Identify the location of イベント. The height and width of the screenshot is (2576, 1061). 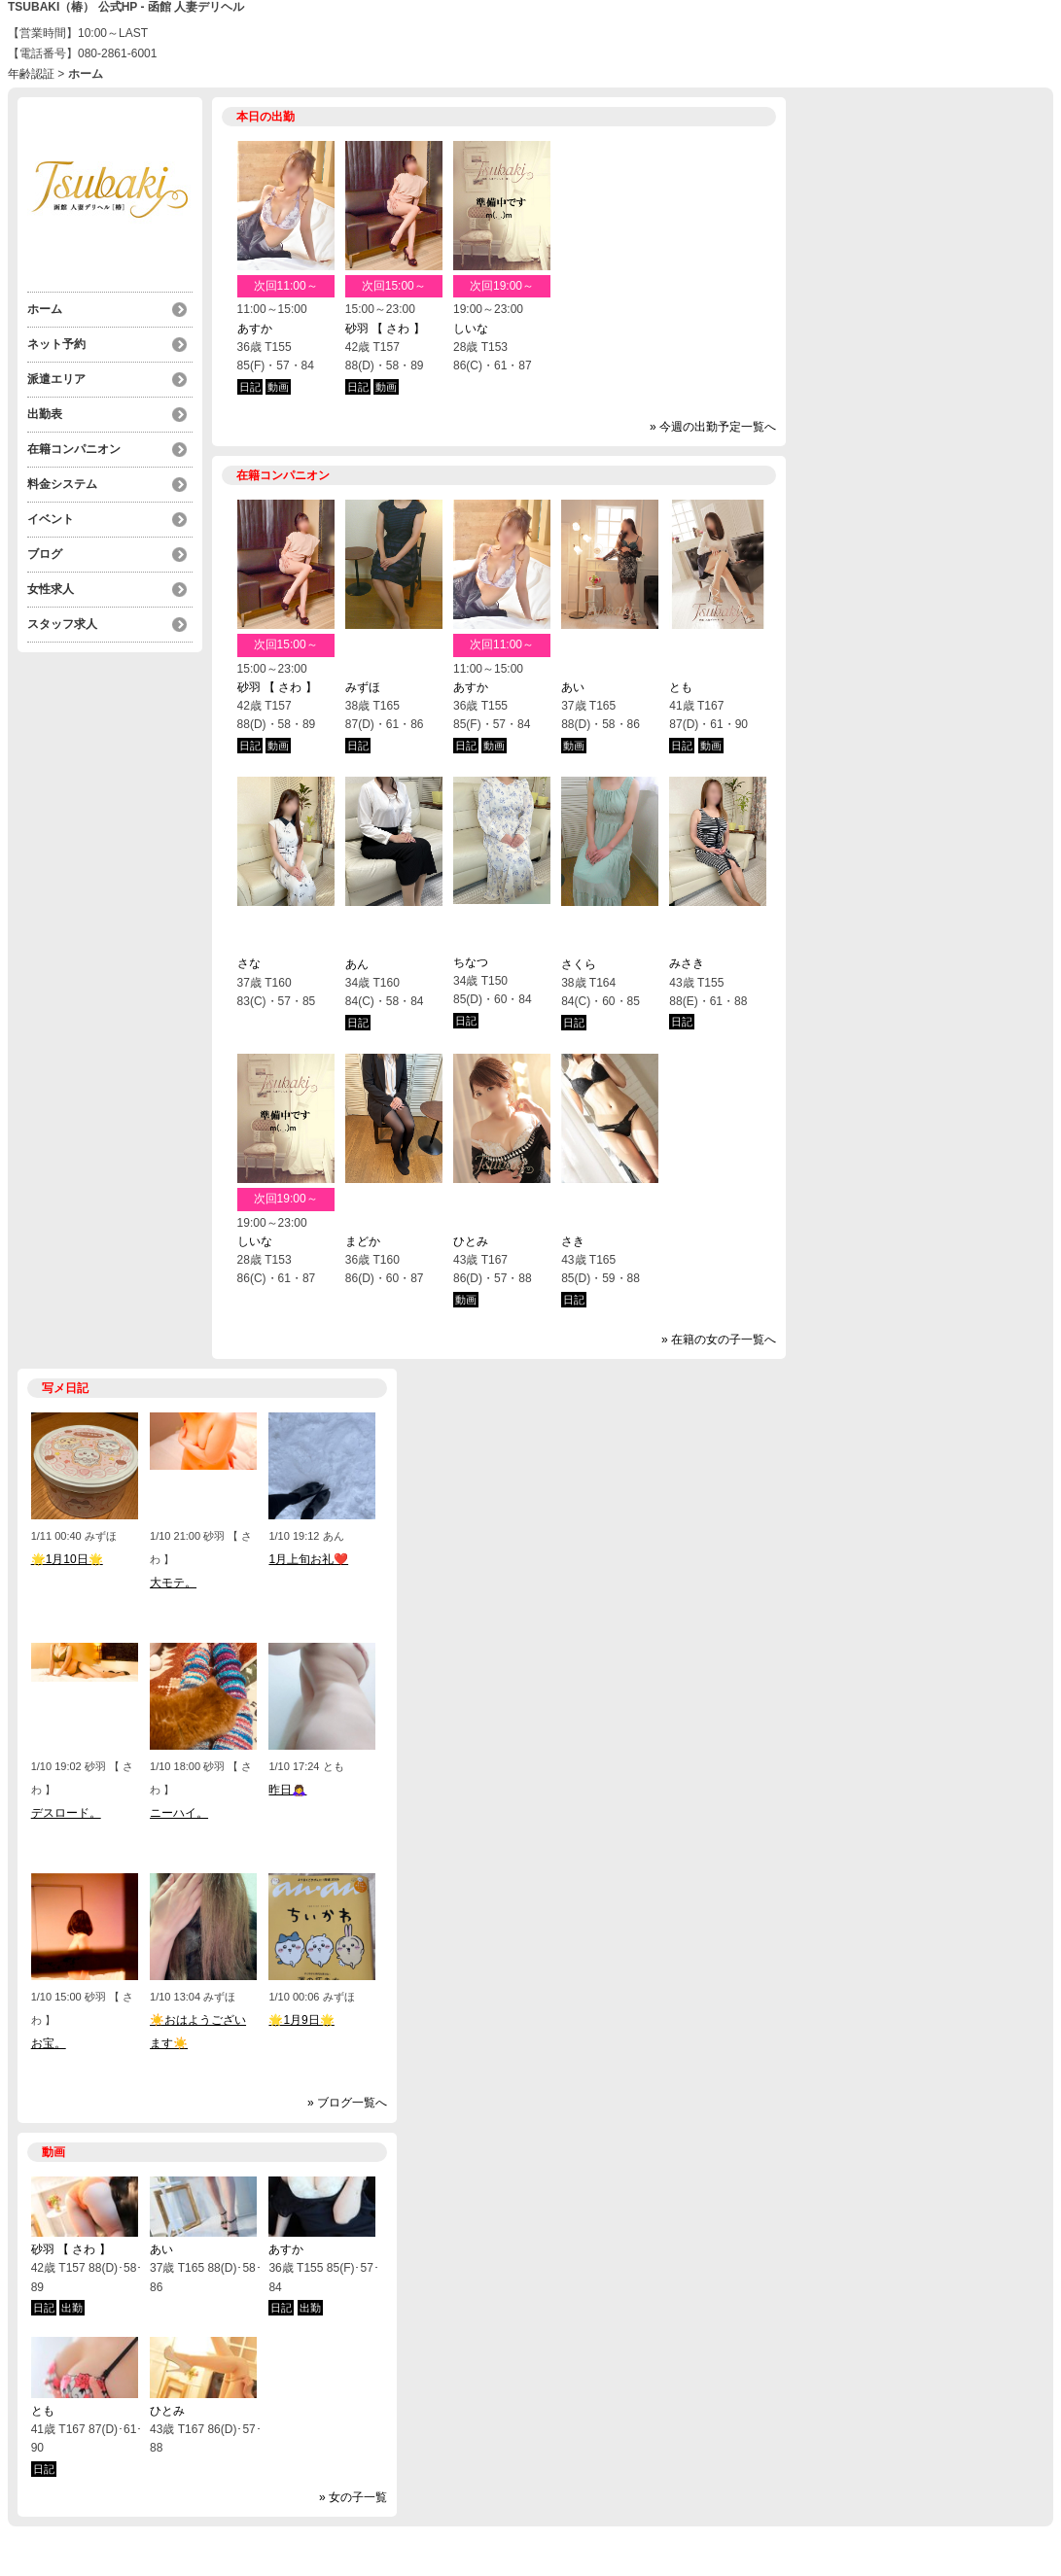
(50, 519).